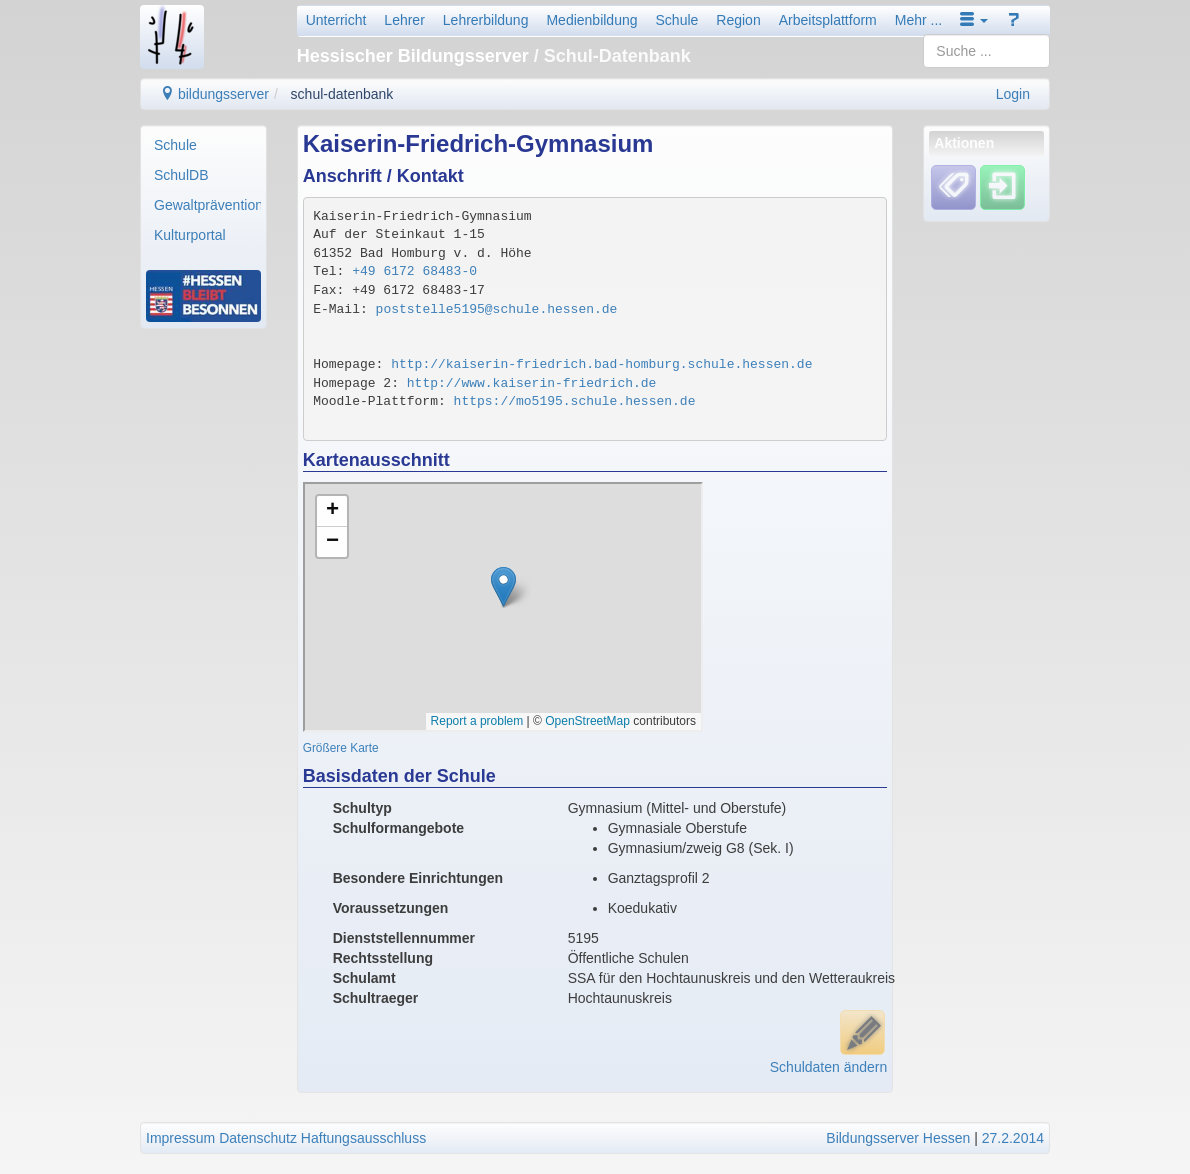 The width and height of the screenshot is (1190, 1174). Describe the element at coordinates (974, 20) in the screenshot. I see `[button]` at that location.